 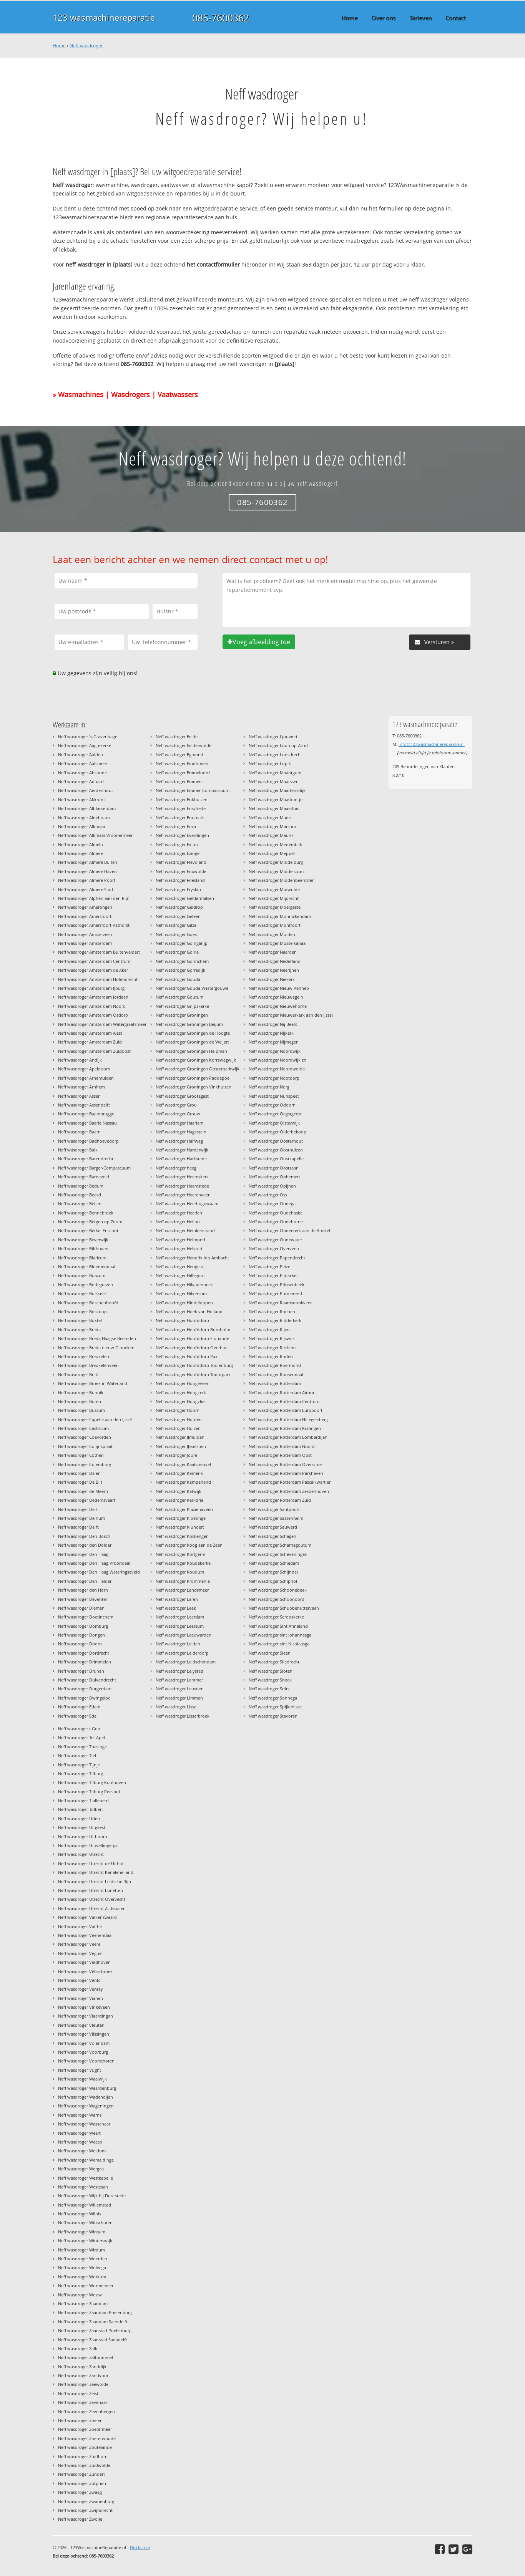 I want to click on Neff wasdroger Dongen, so click(x=81, y=1635).